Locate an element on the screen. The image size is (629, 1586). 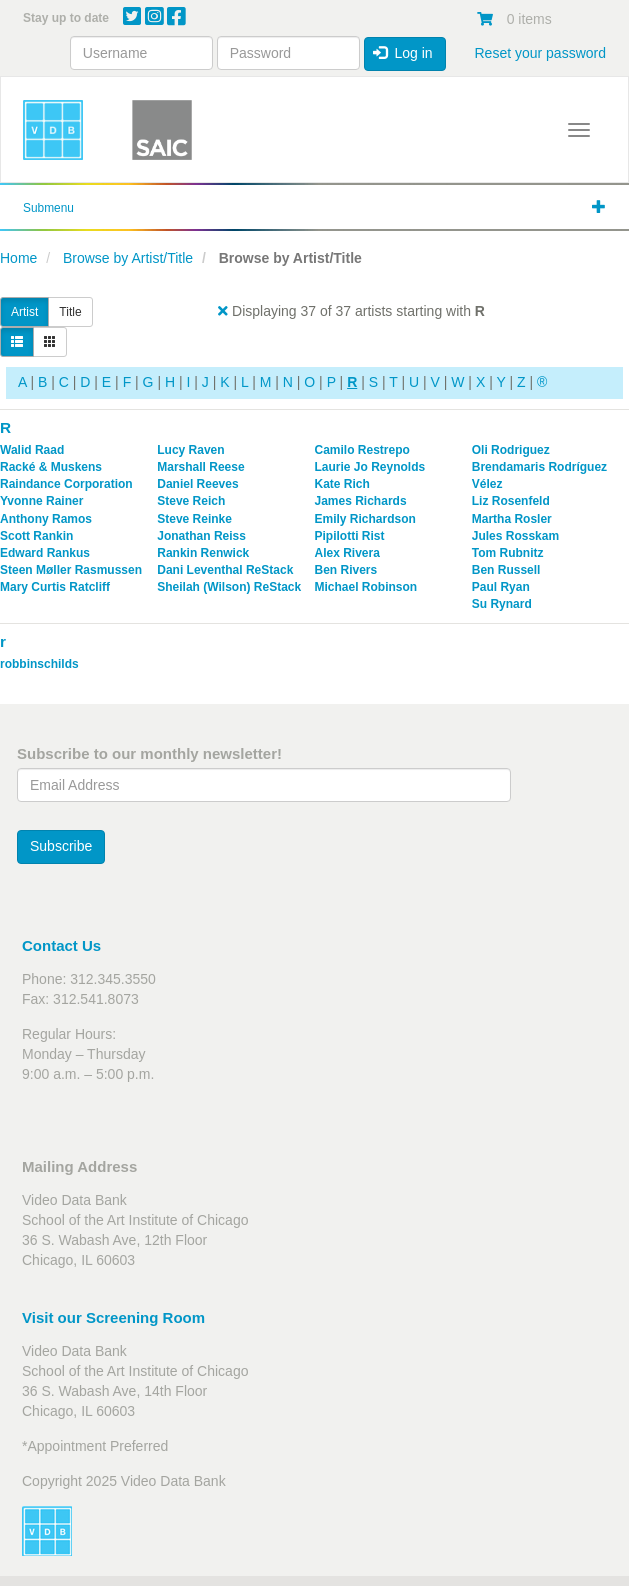
Contact Us is located at coordinates (61, 945).